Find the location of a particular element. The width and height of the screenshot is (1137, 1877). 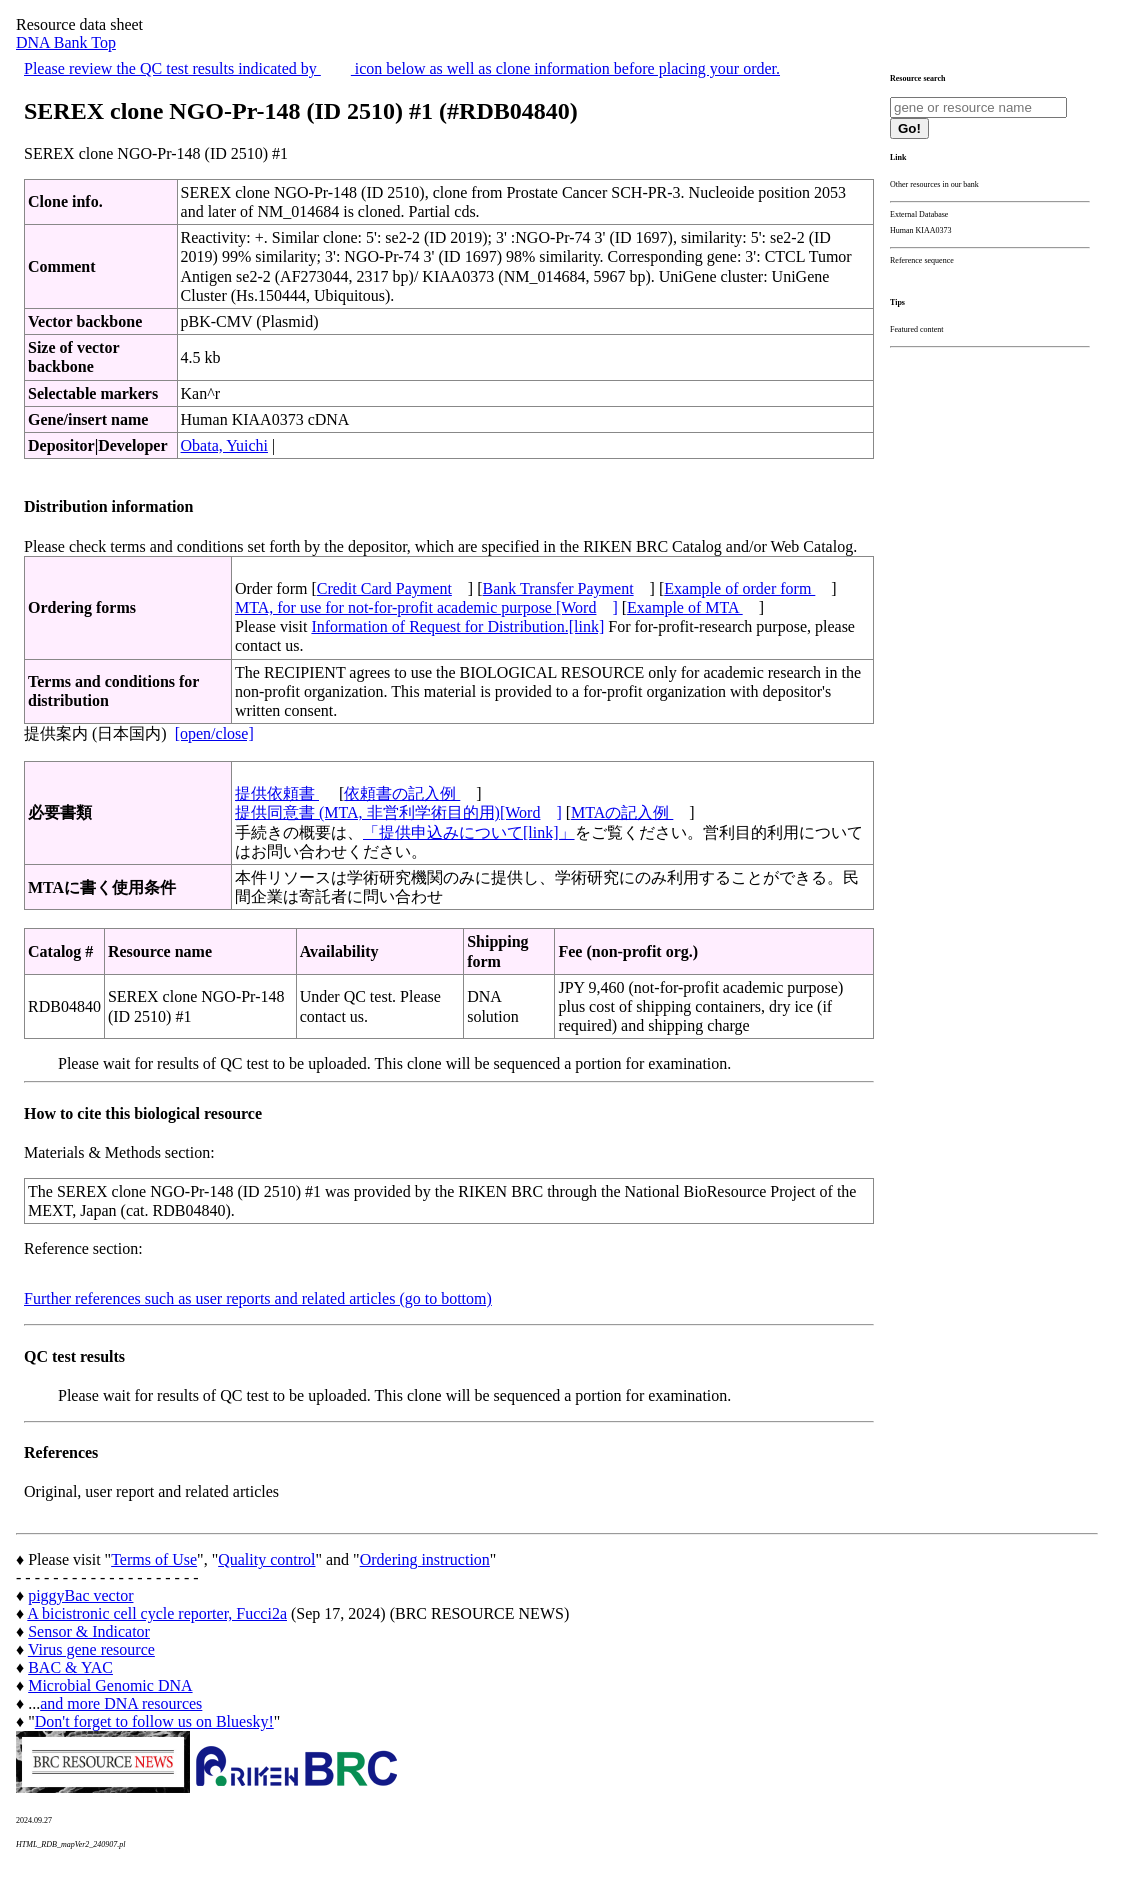

Example of order form is located at coordinates (739, 588).